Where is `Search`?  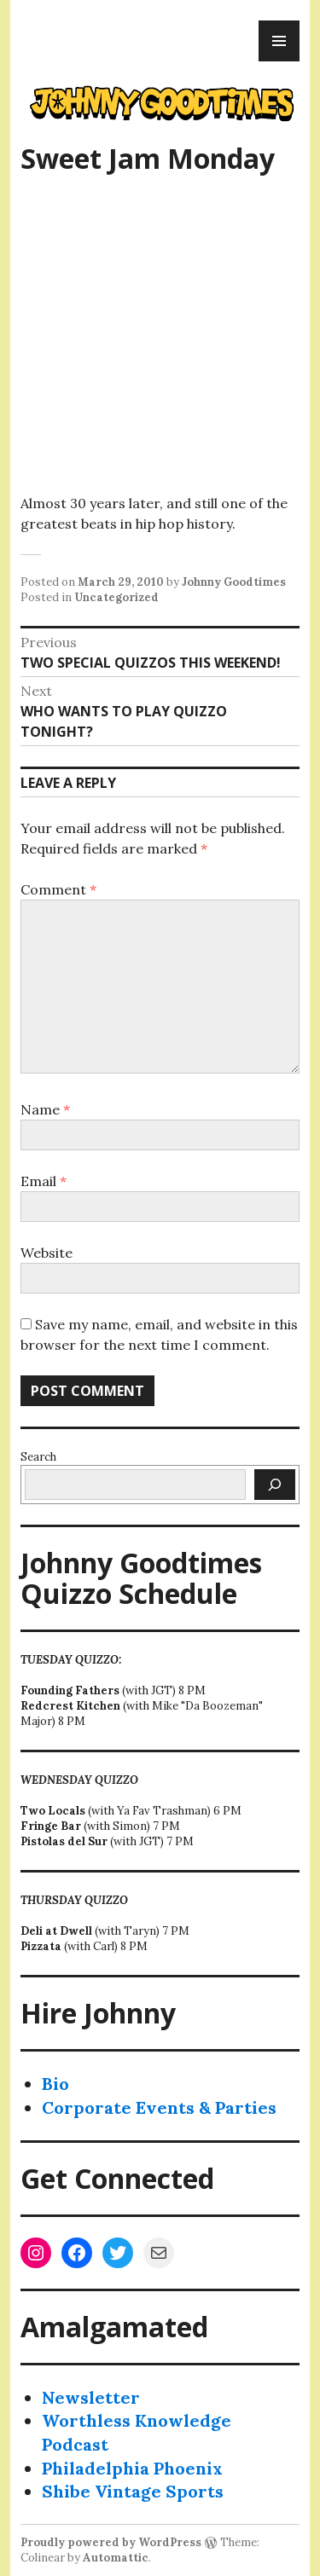
Search is located at coordinates (38, 1457).